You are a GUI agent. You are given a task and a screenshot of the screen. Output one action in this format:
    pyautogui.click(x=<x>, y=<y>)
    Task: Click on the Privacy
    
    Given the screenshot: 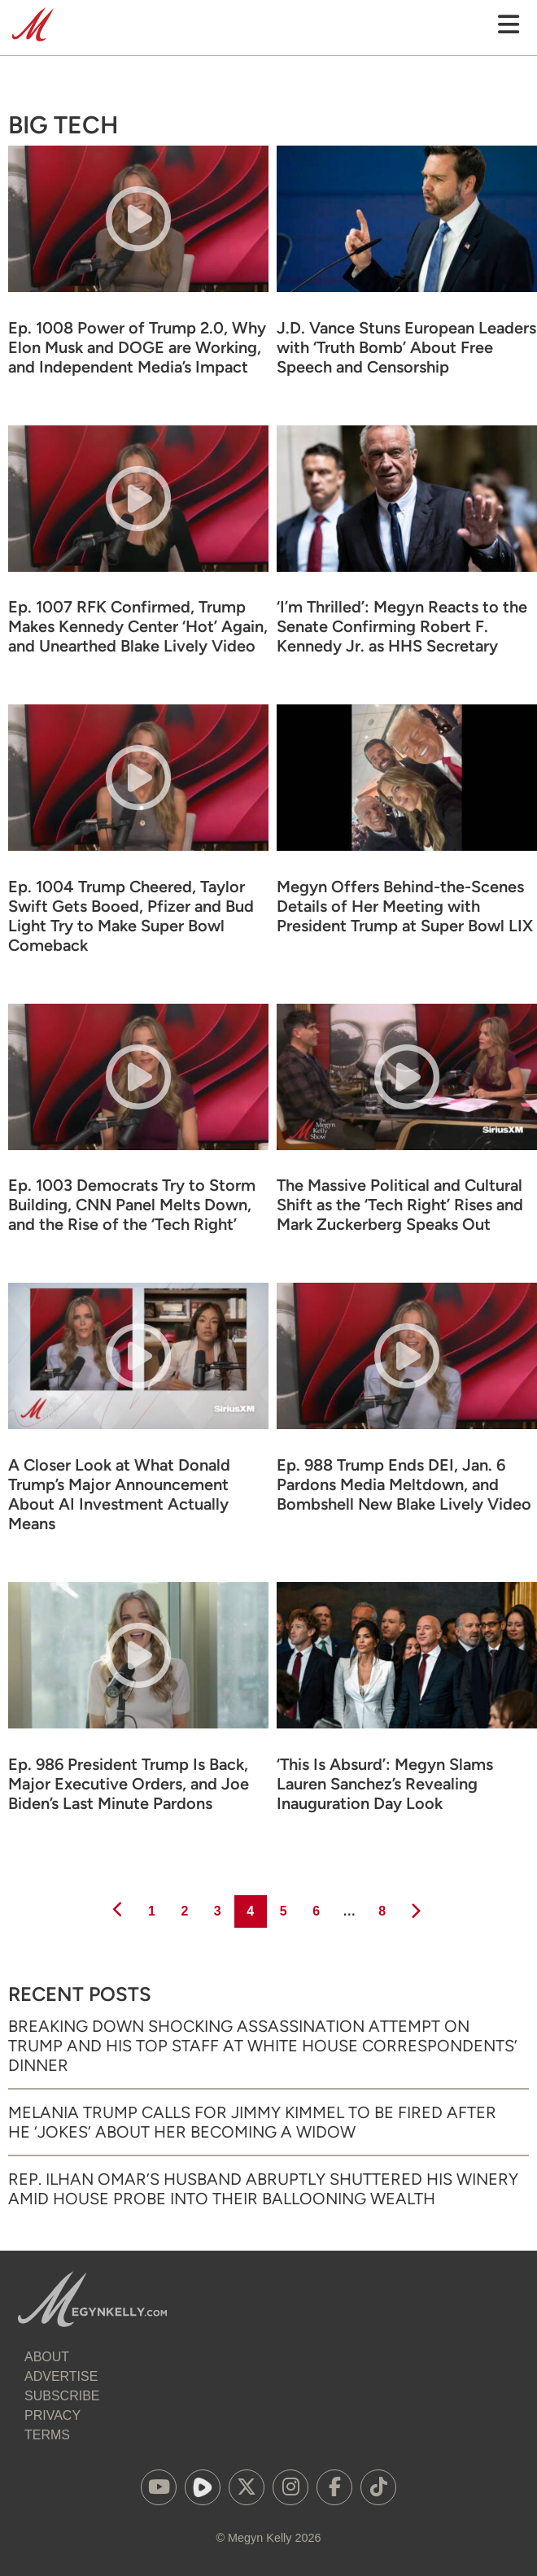 What is the action you would take?
    pyautogui.click(x=52, y=2415)
    